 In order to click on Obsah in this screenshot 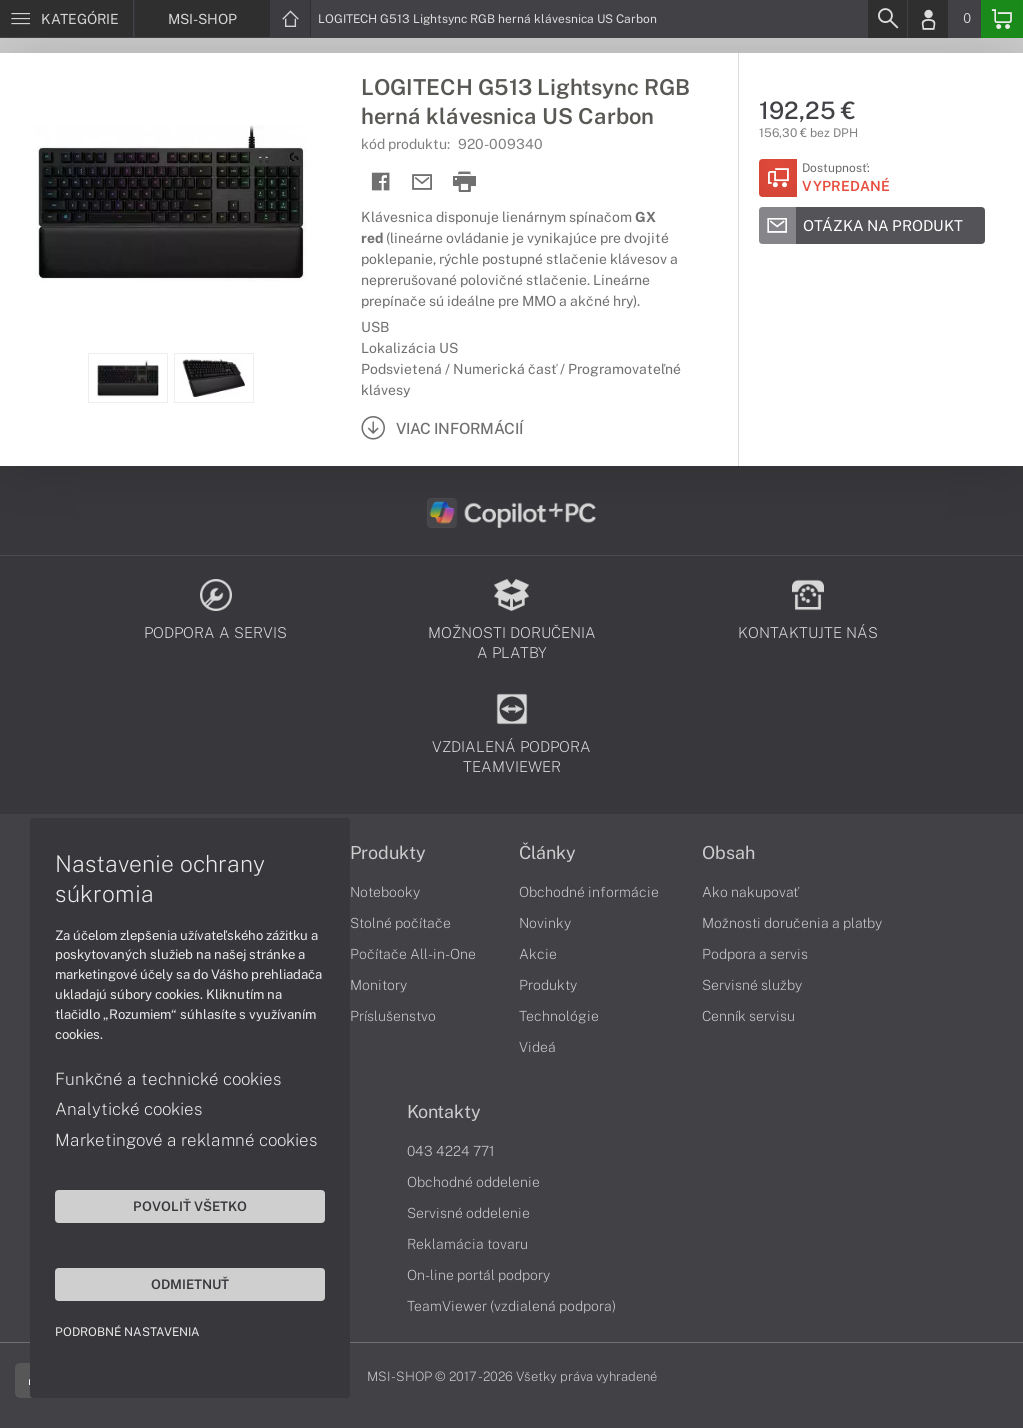, I will do `click(728, 853)`.